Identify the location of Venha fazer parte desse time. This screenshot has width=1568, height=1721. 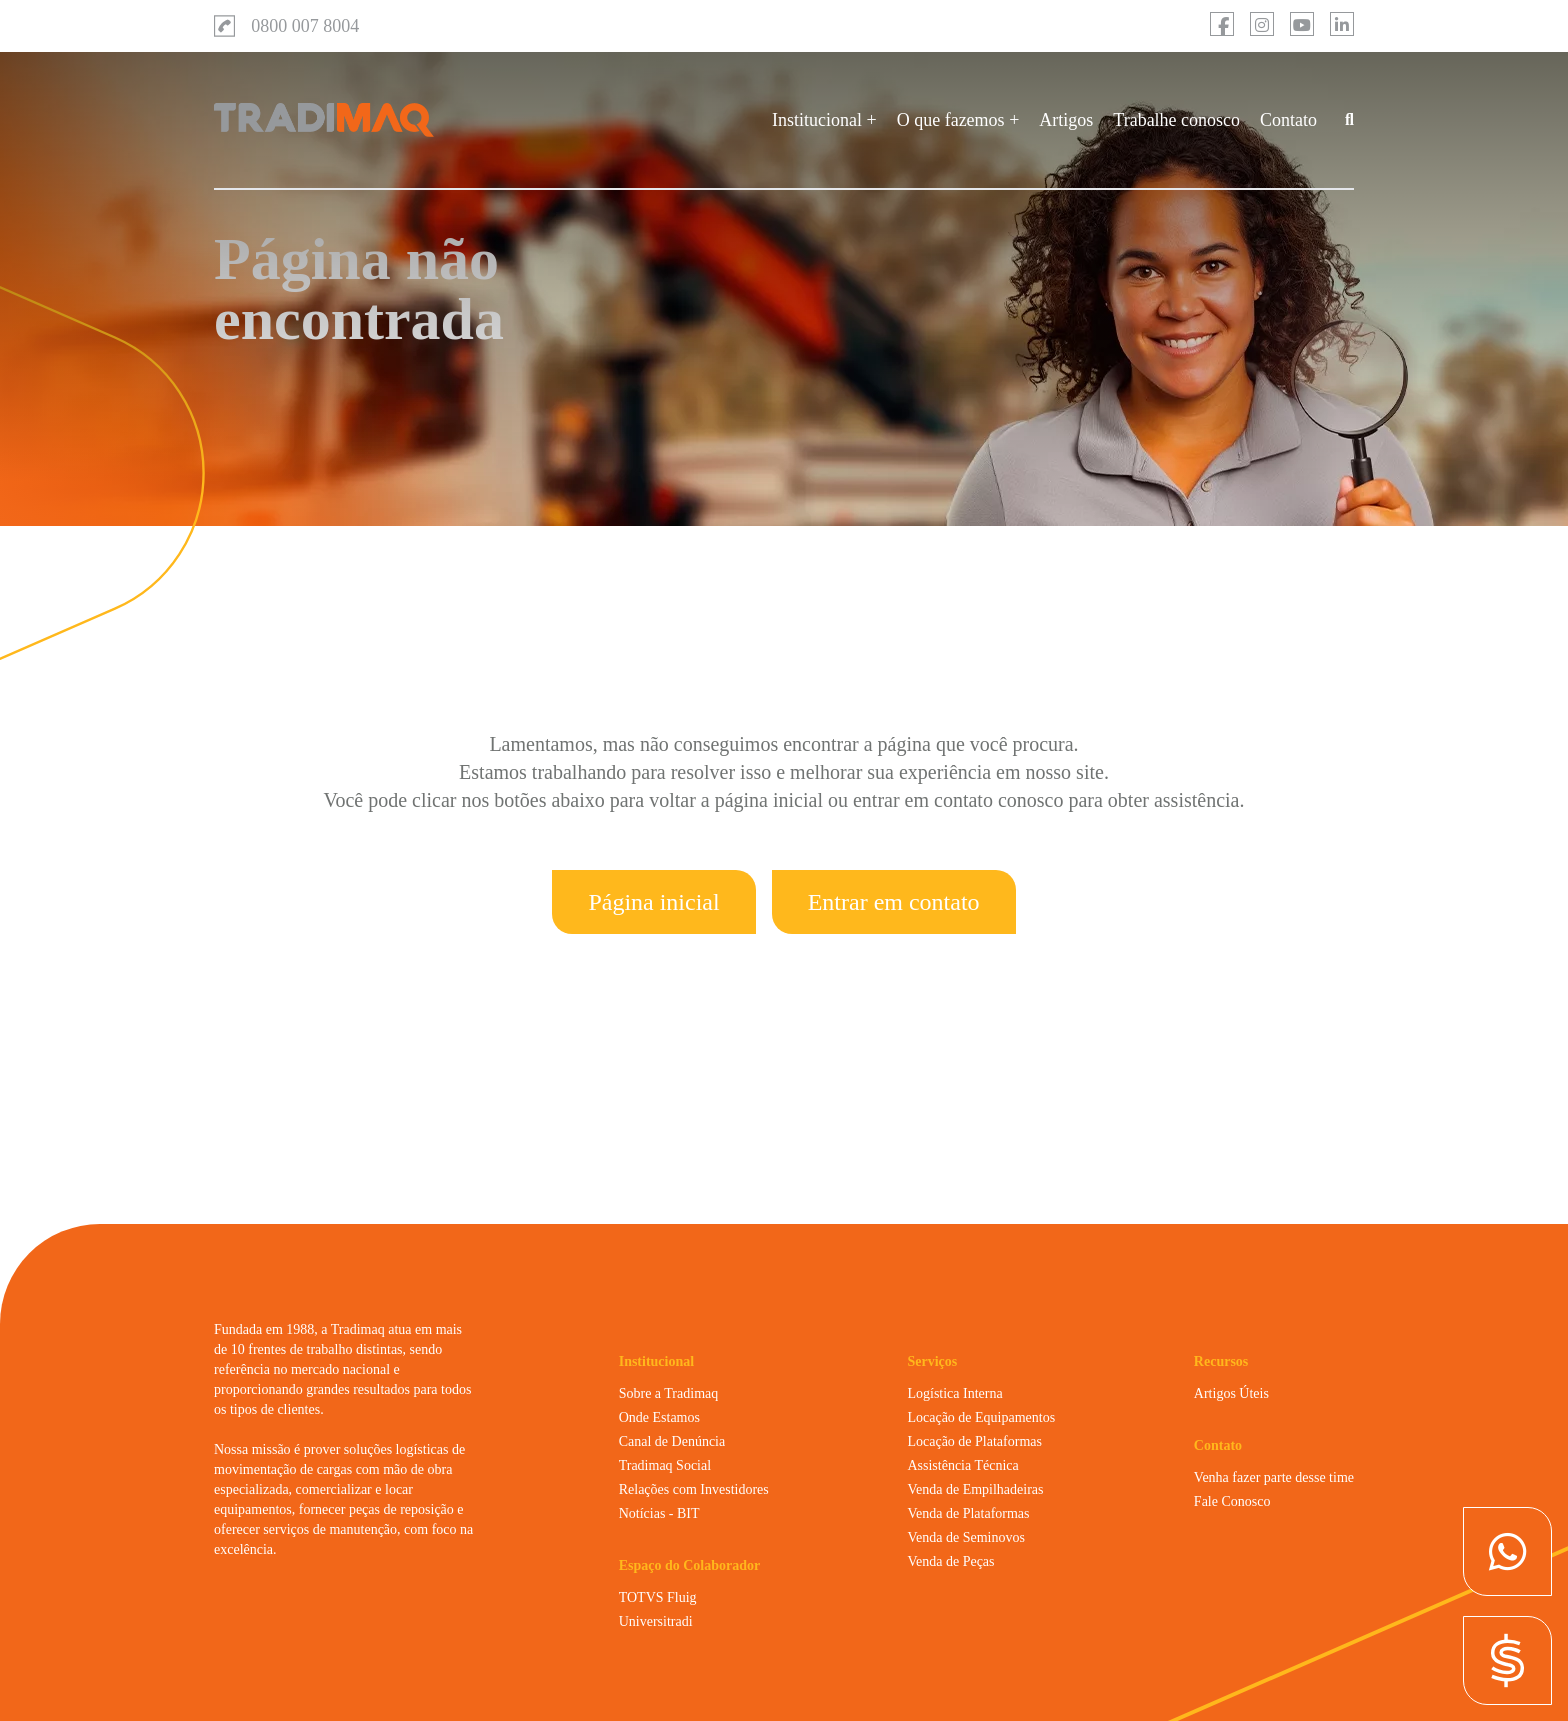
(1274, 1477).